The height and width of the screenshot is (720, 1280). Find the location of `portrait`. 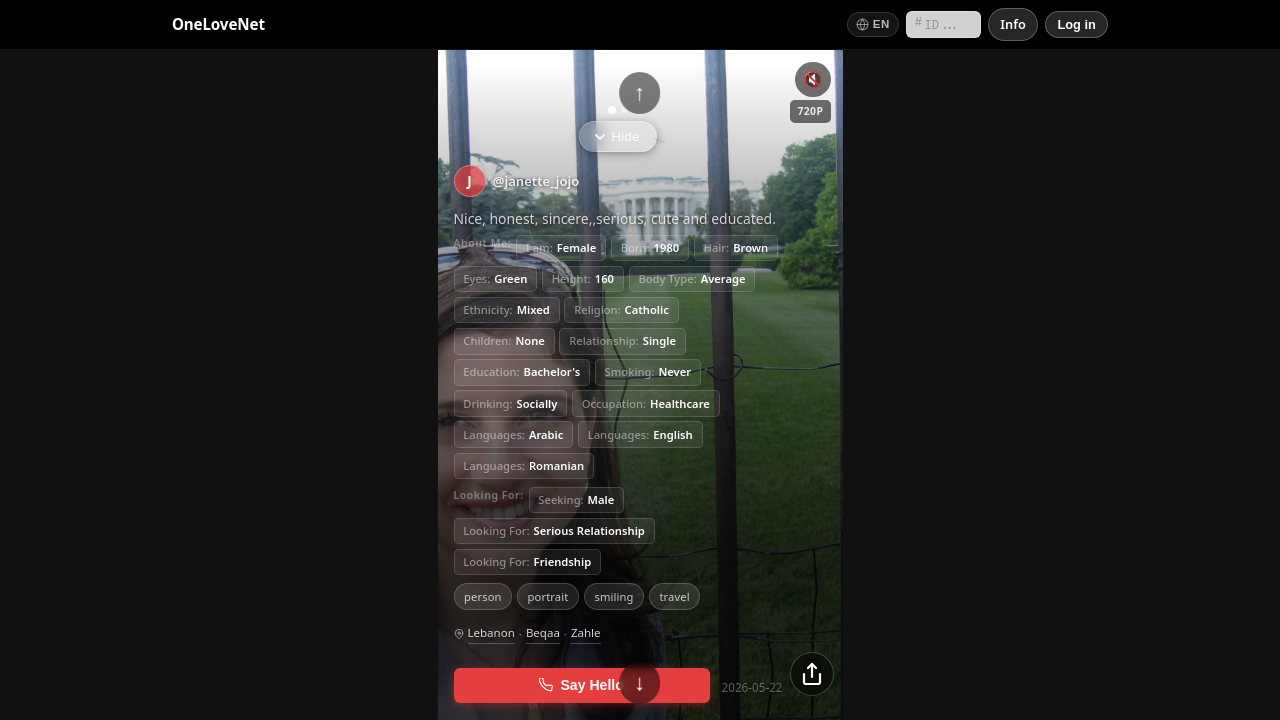

portrait is located at coordinates (548, 595).